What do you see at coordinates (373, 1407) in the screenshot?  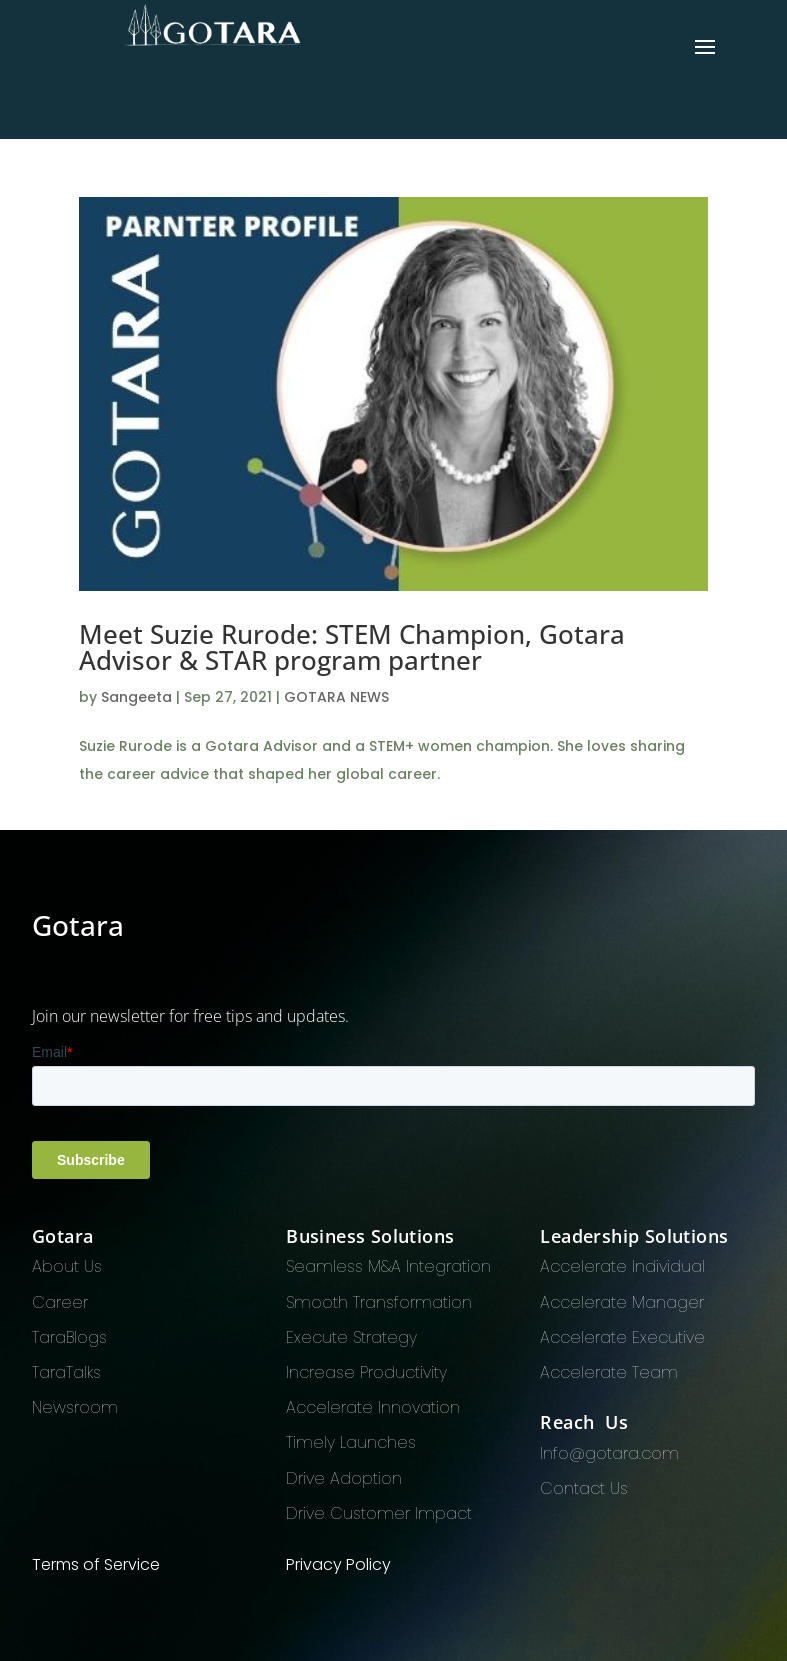 I see `Accelerate Innovation` at bounding box center [373, 1407].